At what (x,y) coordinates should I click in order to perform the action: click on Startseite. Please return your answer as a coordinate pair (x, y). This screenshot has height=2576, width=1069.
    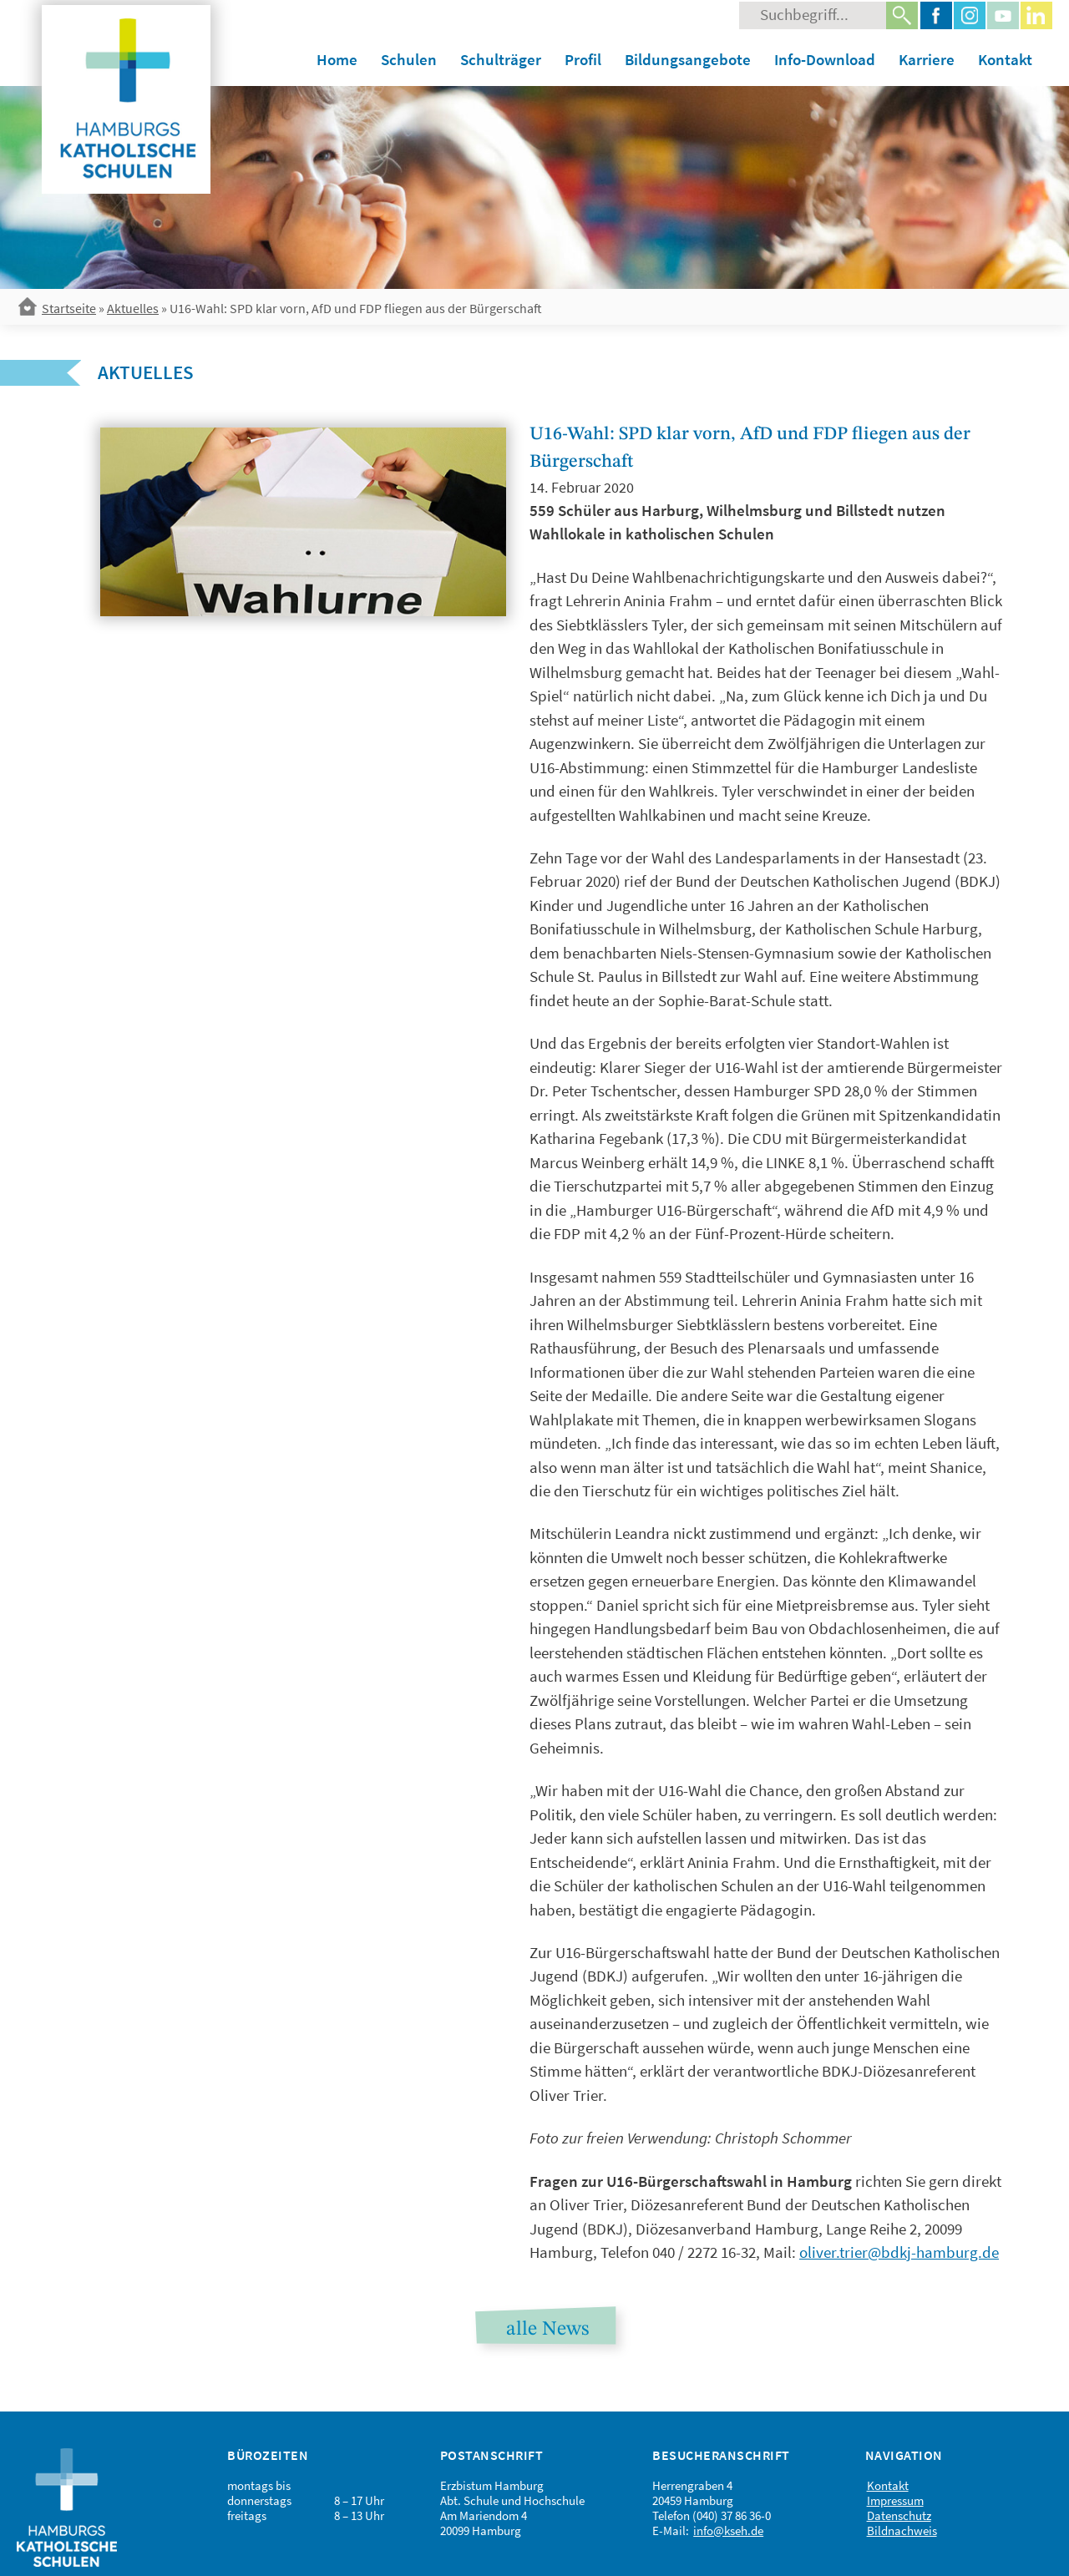
    Looking at the image, I should click on (69, 308).